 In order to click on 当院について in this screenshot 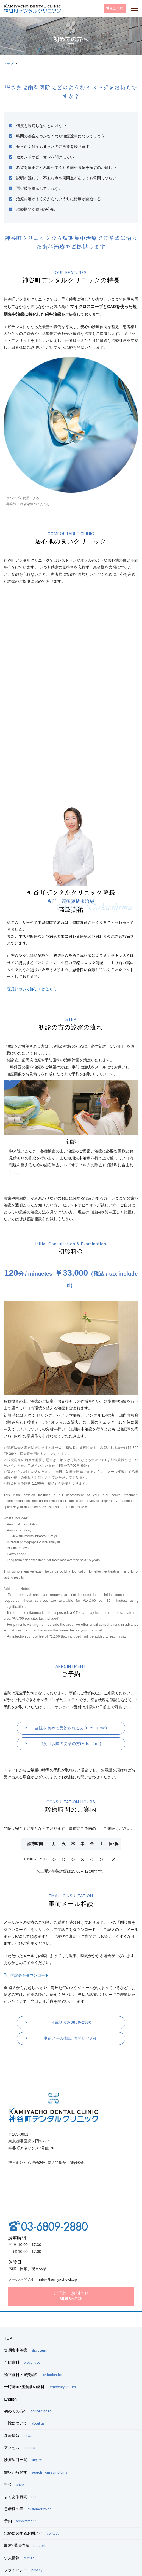, I will do `click(24, 2423)`.